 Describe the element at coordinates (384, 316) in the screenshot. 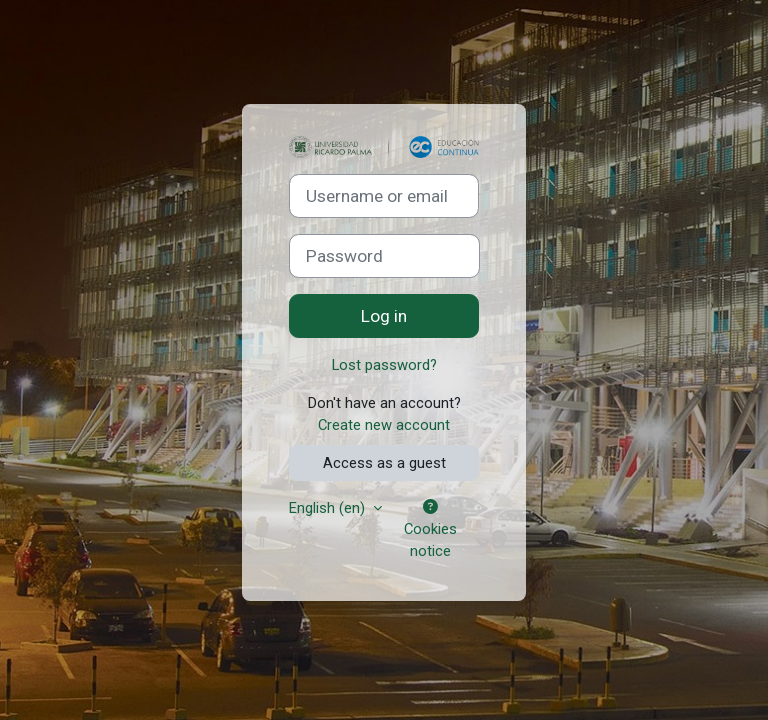

I see `Log in` at that location.